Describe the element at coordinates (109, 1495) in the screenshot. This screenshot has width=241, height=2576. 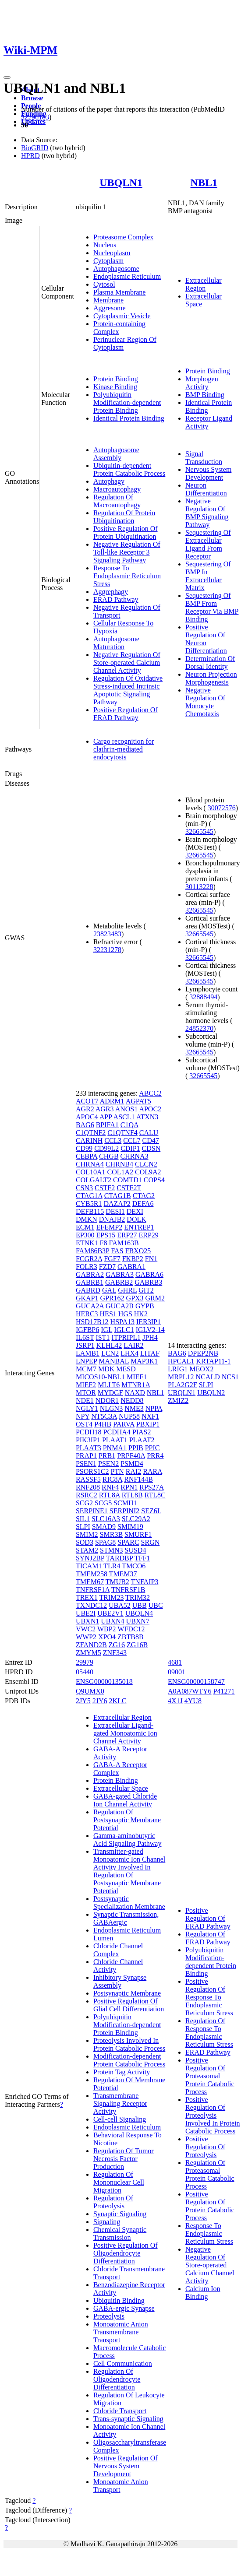
I see `RTL8A` at that location.